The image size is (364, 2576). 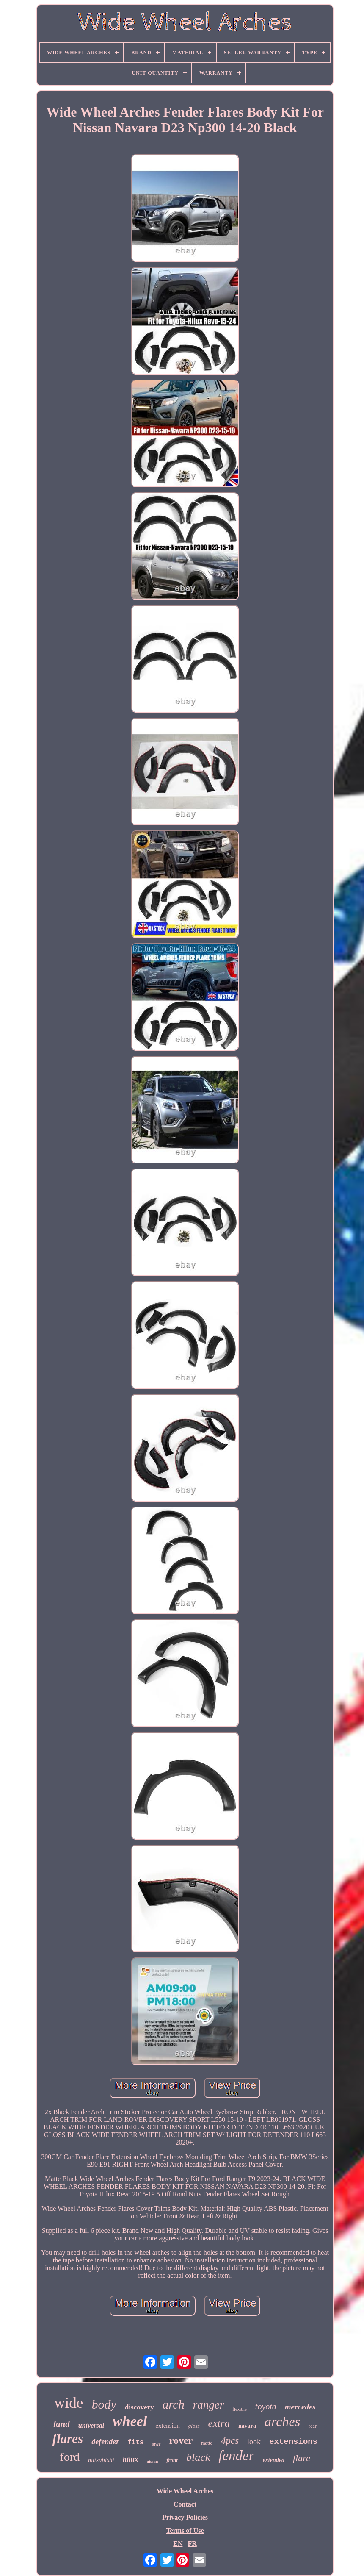 What do you see at coordinates (185, 2530) in the screenshot?
I see `Terms of Use` at bounding box center [185, 2530].